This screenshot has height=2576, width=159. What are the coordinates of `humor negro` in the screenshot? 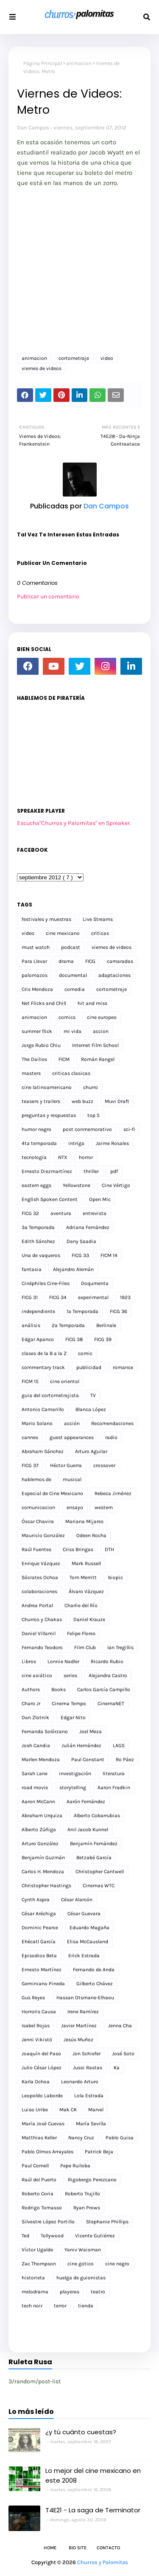 It's located at (36, 1129).